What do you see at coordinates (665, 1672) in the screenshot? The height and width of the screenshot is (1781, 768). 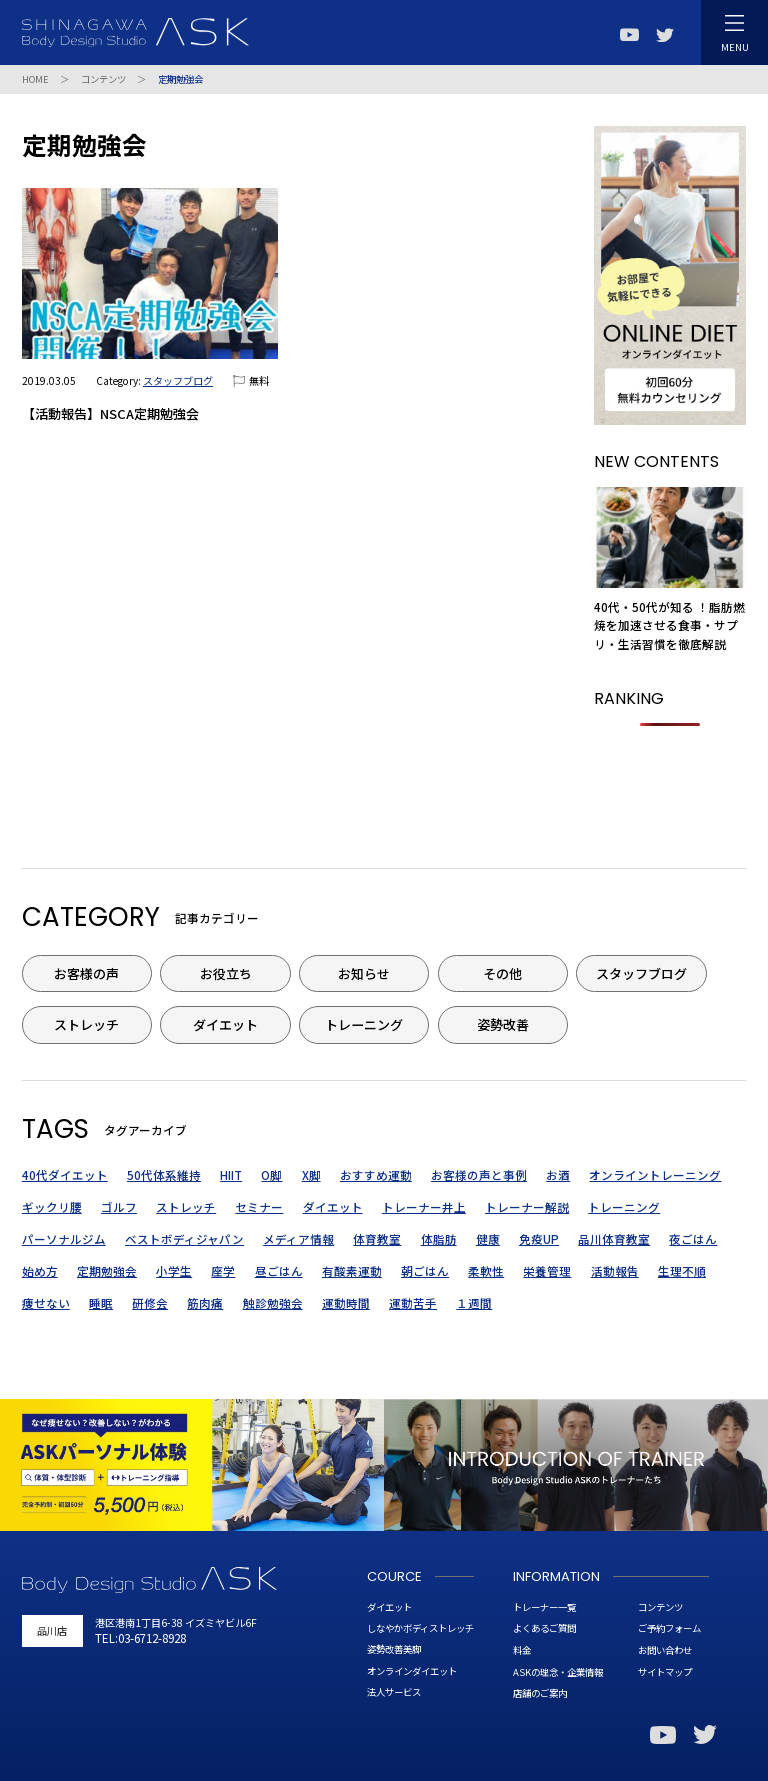 I see `サイトマップ` at bounding box center [665, 1672].